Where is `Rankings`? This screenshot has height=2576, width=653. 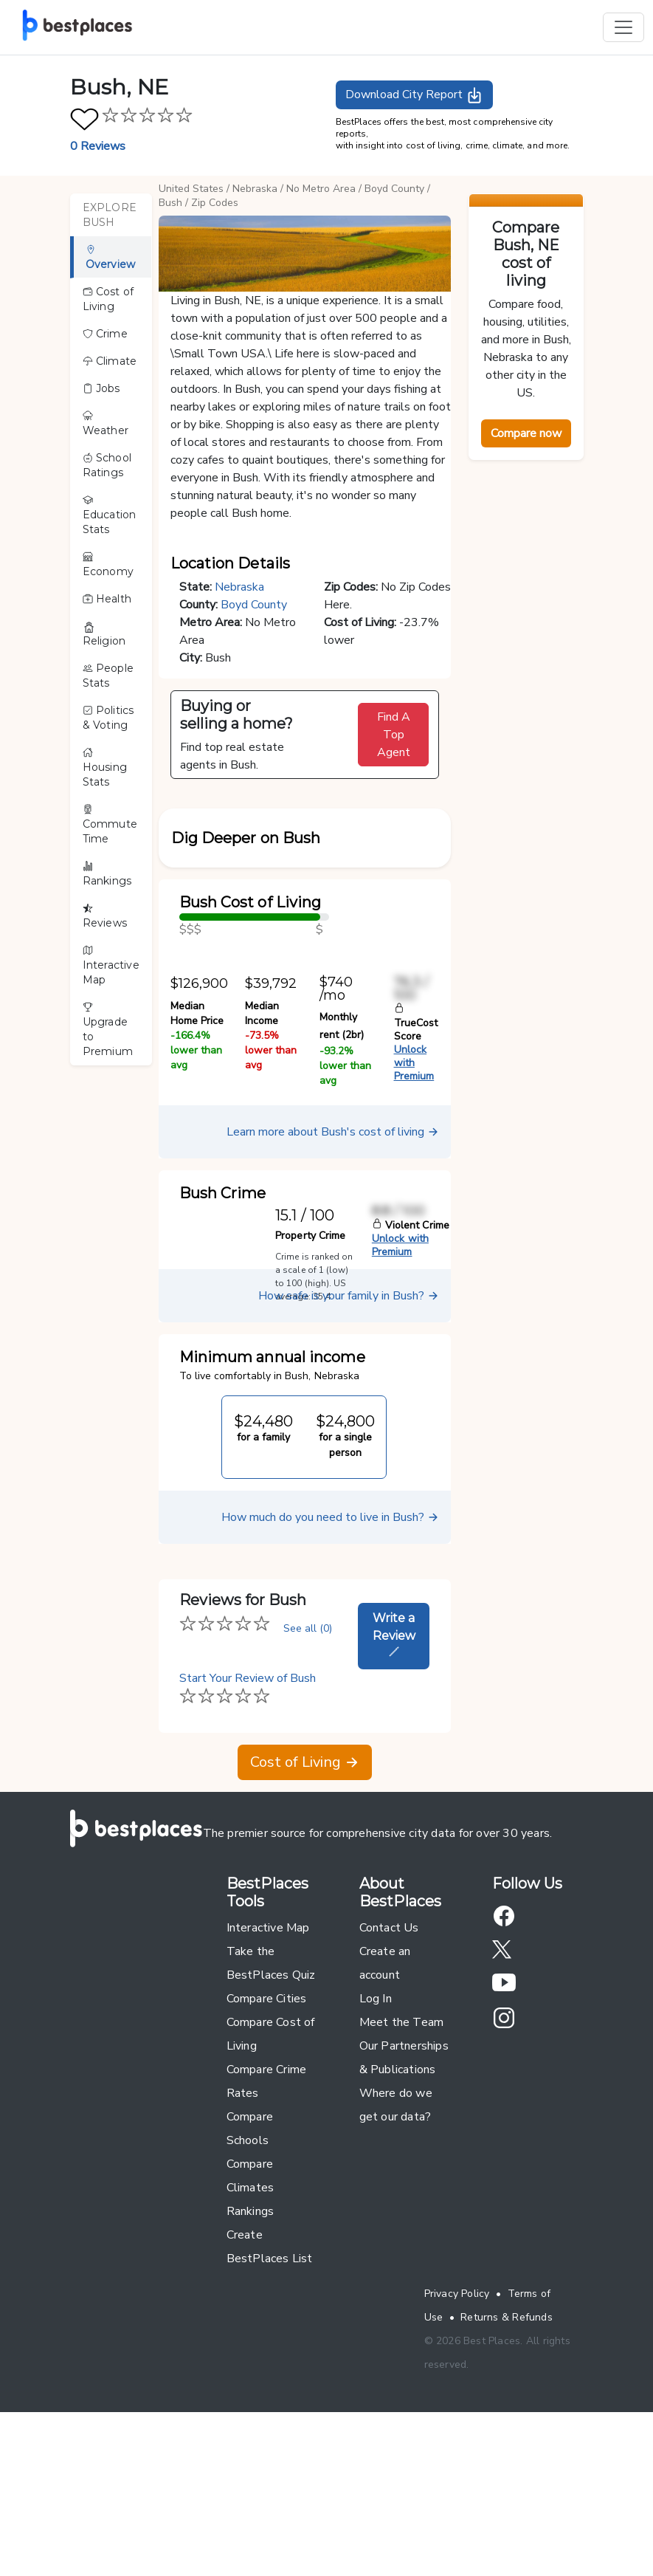
Rankings is located at coordinates (107, 874).